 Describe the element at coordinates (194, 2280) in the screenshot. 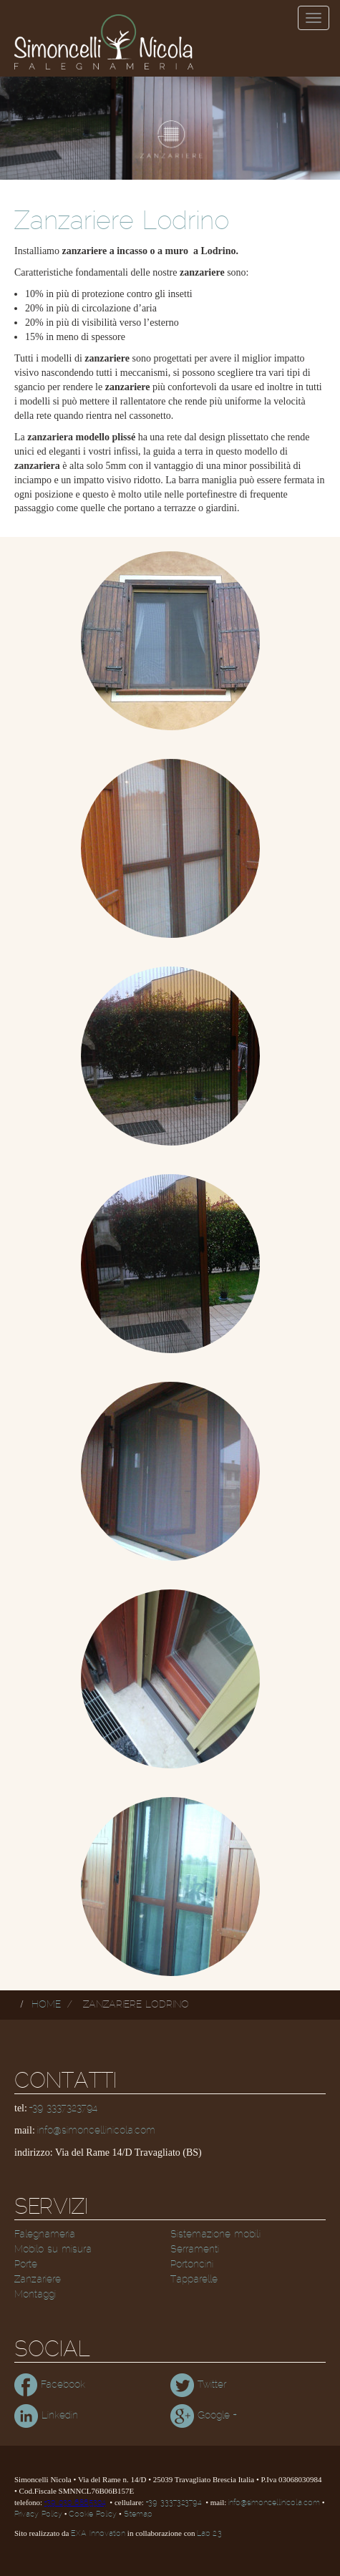

I see `Tapparelle` at that location.